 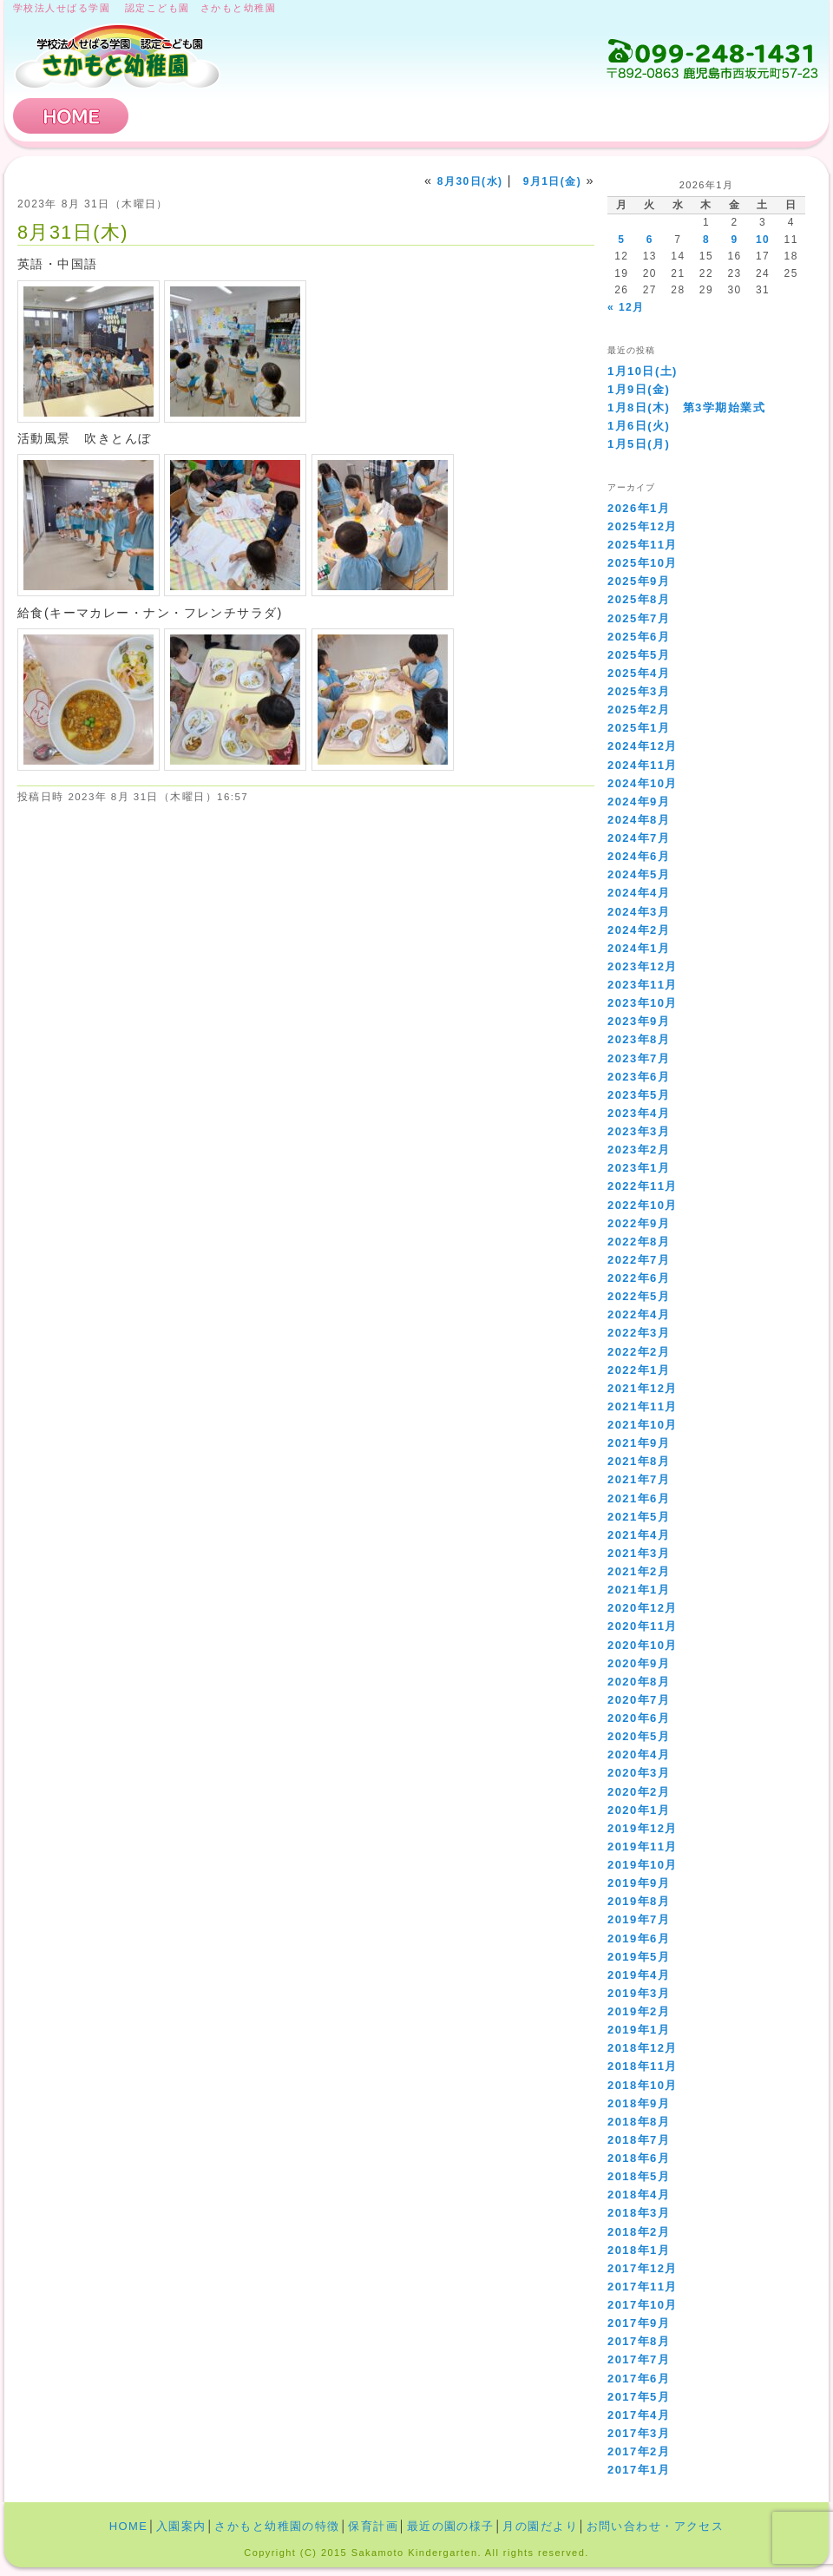 I want to click on 2021年8月, so click(x=638, y=1461).